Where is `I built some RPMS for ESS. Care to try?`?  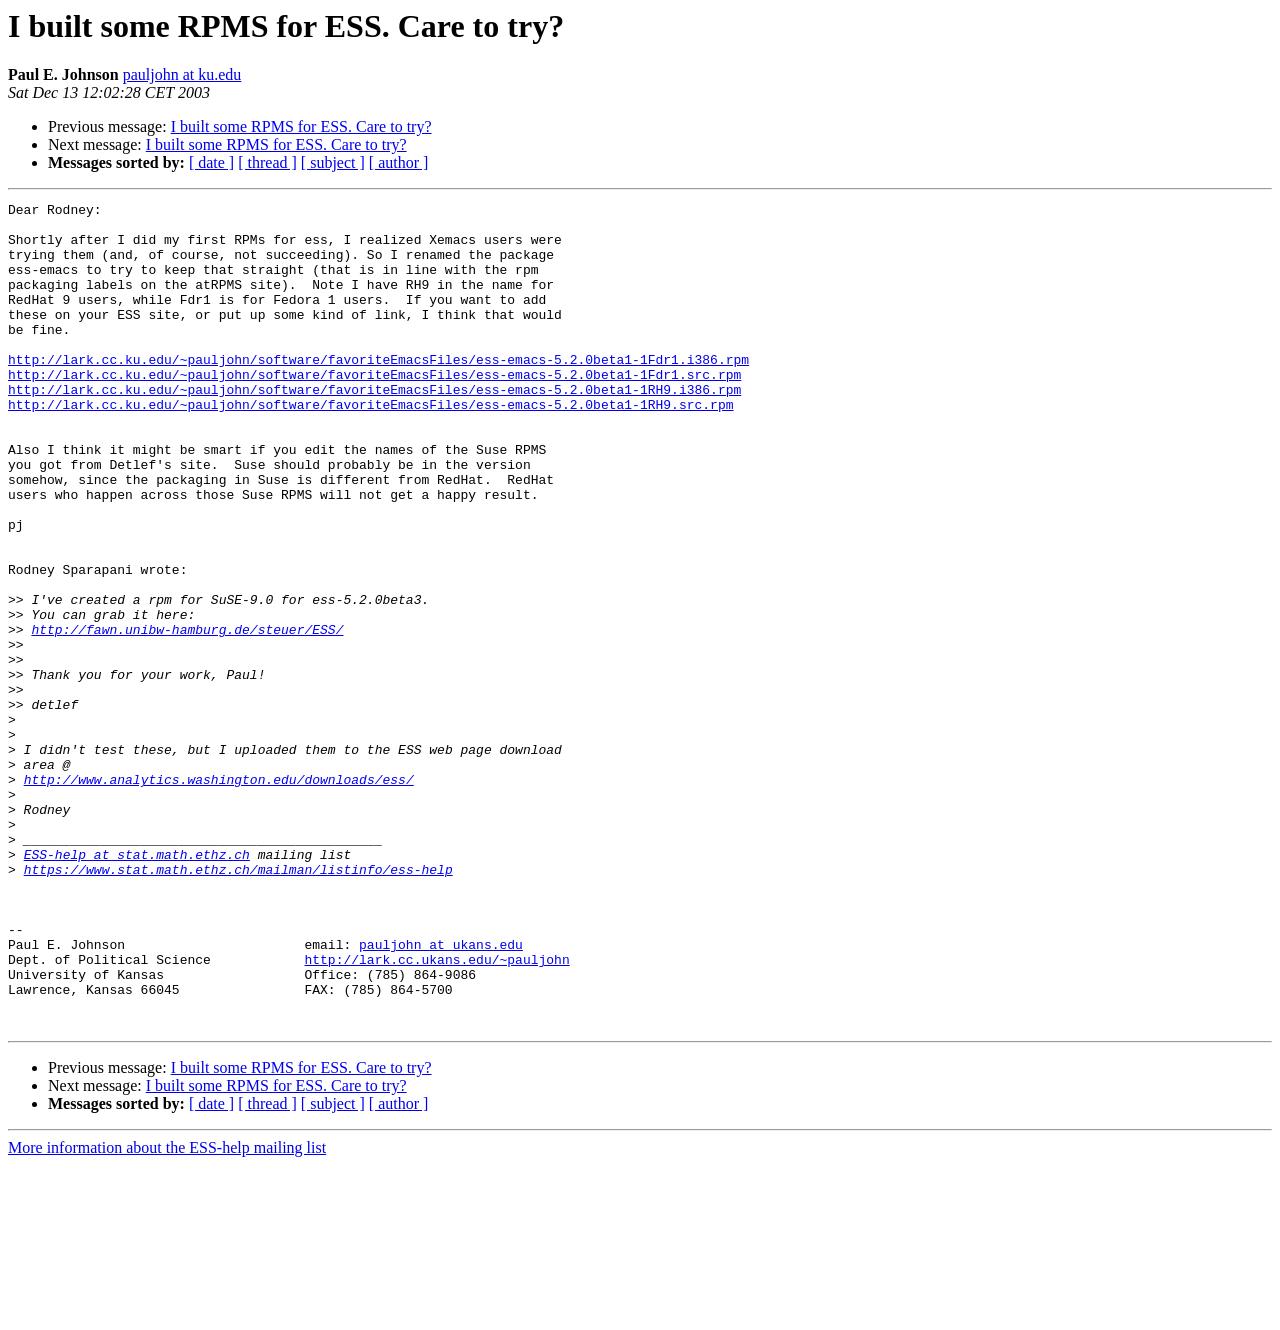 I built some RPMS for ESS. Care to try? is located at coordinates (301, 126).